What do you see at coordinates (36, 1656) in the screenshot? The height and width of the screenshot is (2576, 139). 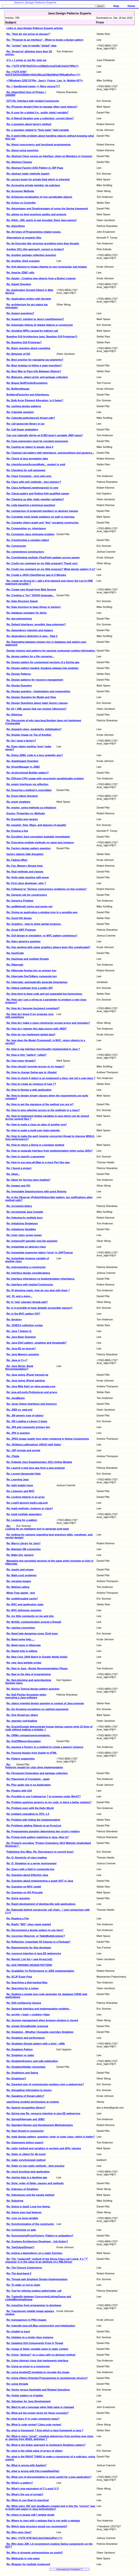 I see `Re: New Core JAVA Batch in Greater Noida (India)` at bounding box center [36, 1656].